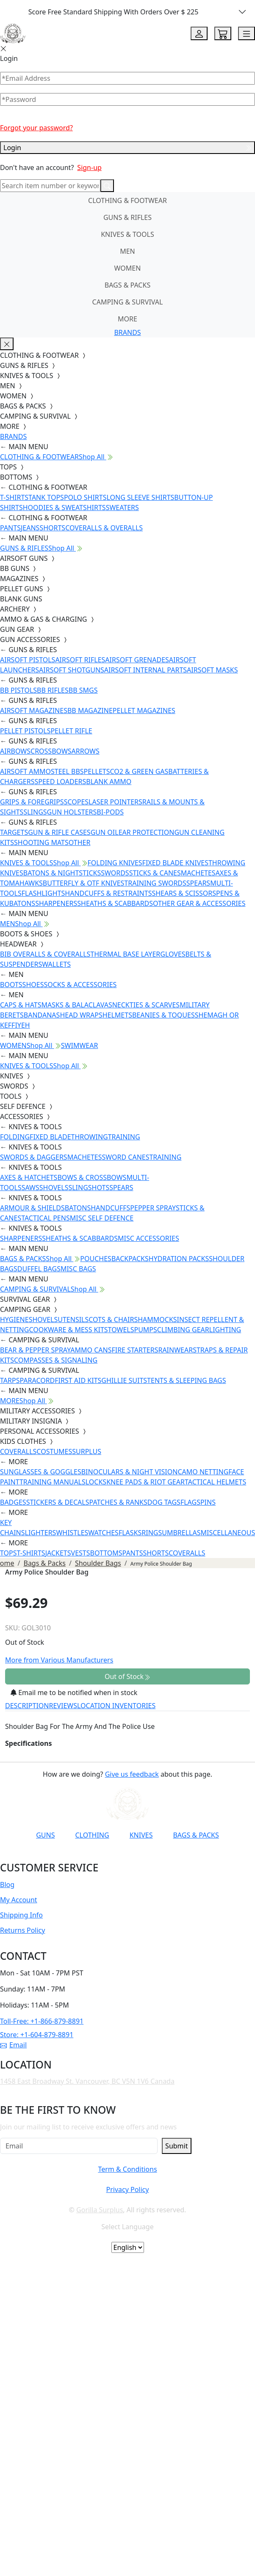 The height and width of the screenshot is (2576, 255). What do you see at coordinates (63, 1705) in the screenshot?
I see `REVIEWS [tab]` at bounding box center [63, 1705].